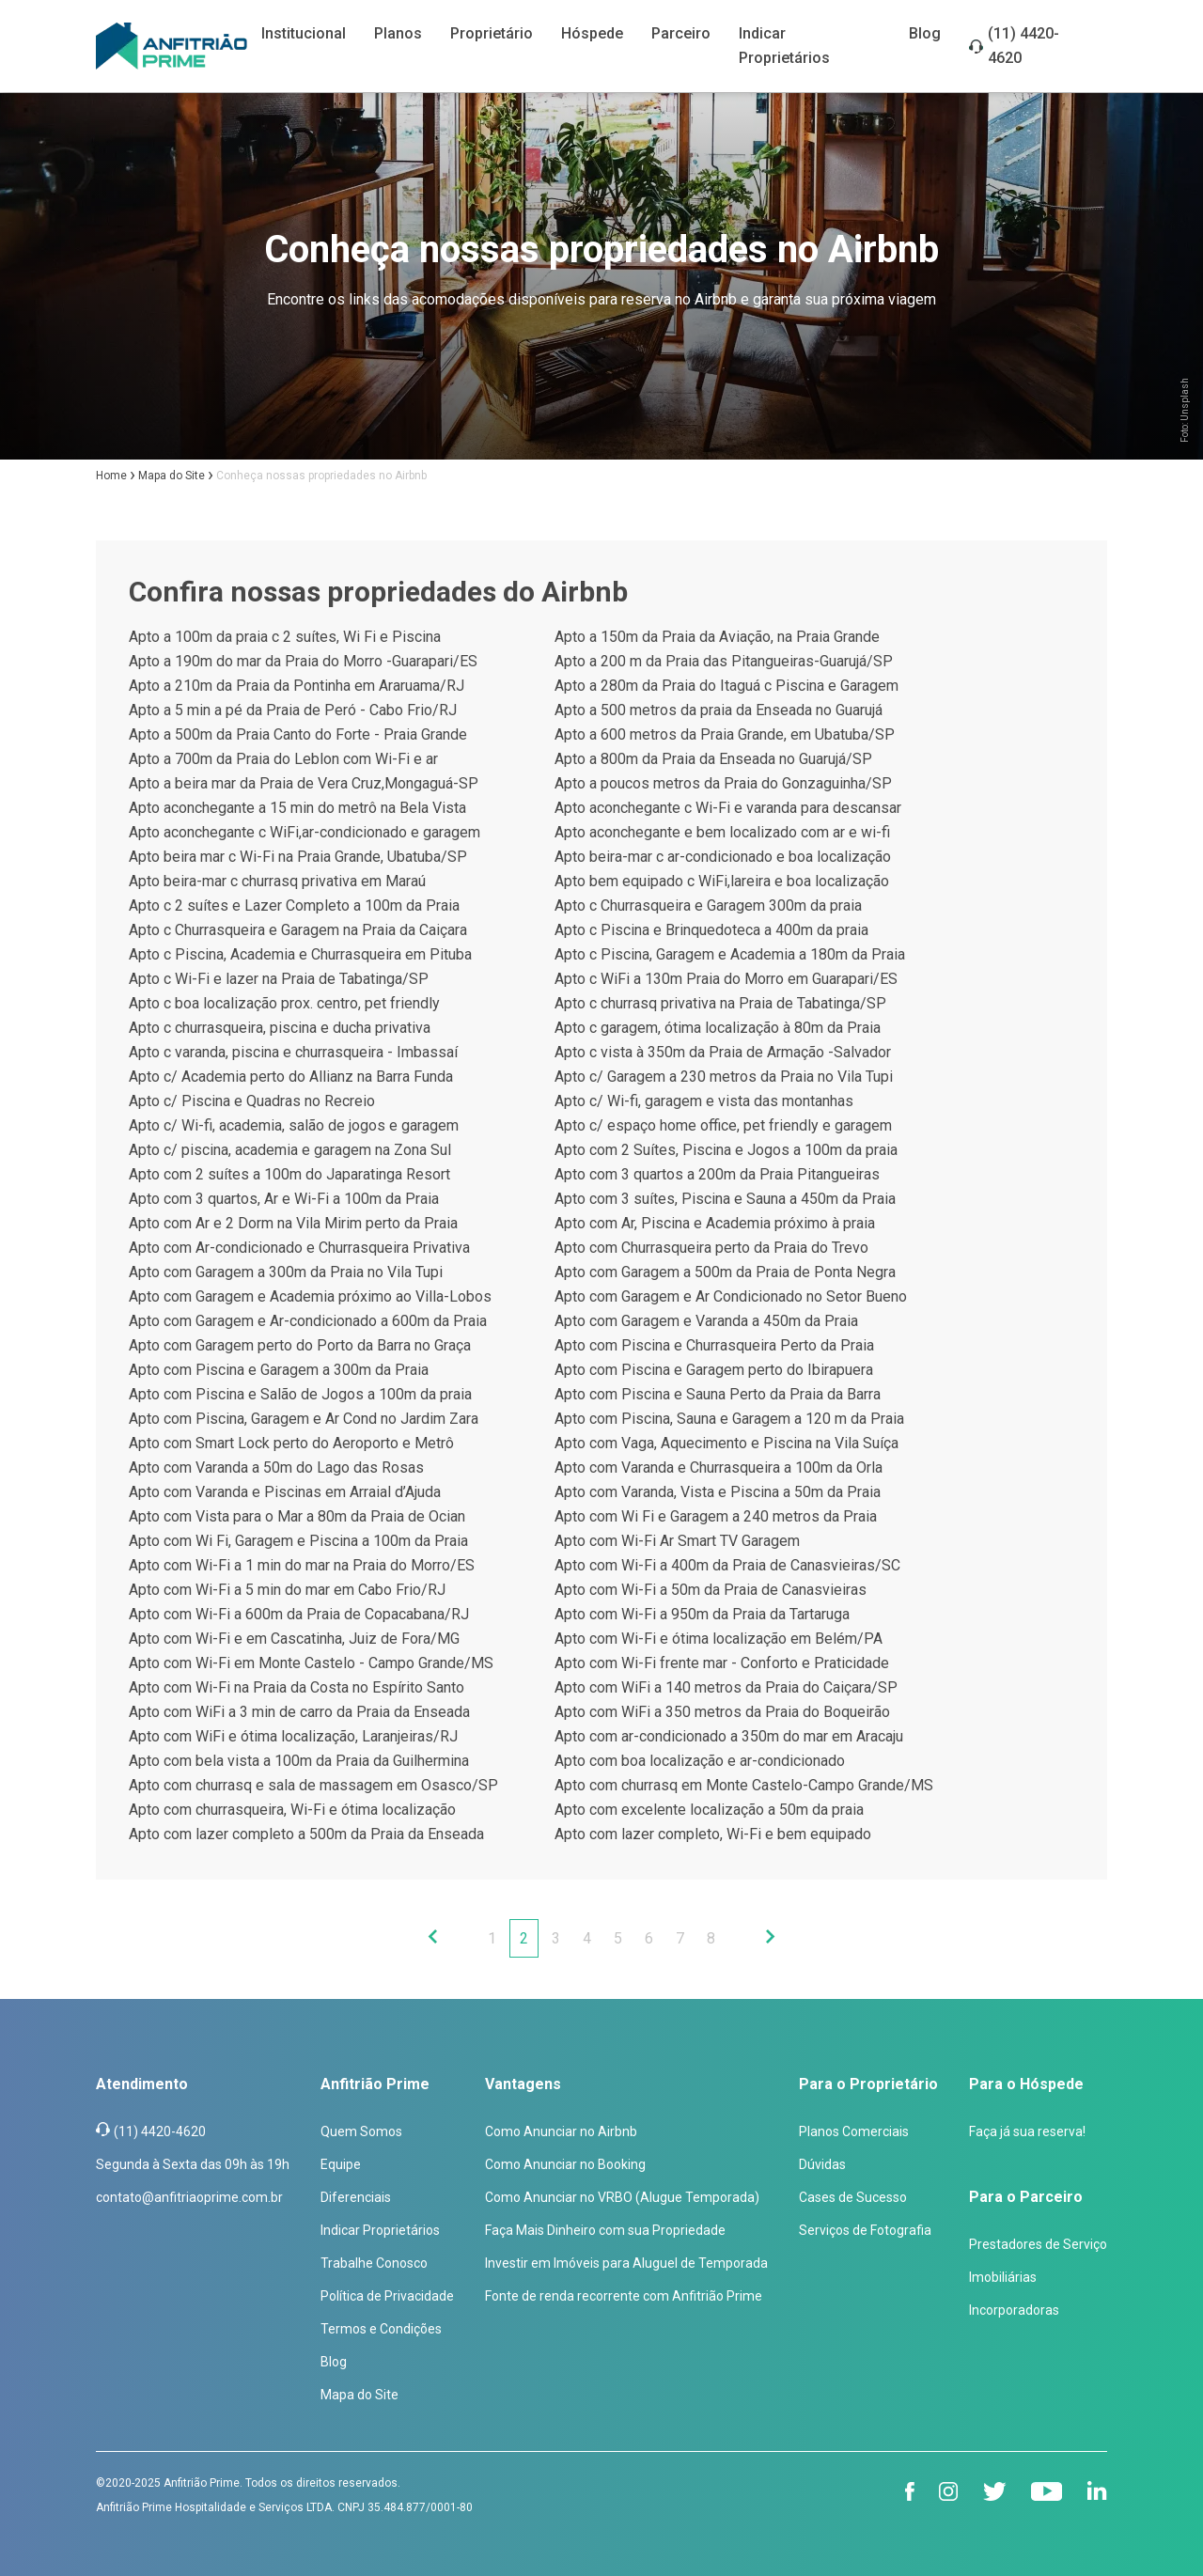 This screenshot has width=1203, height=2576. Describe the element at coordinates (726, 1687) in the screenshot. I see `Apto com WiFi a 140 metros da Praia do Caiçara/SP` at that location.